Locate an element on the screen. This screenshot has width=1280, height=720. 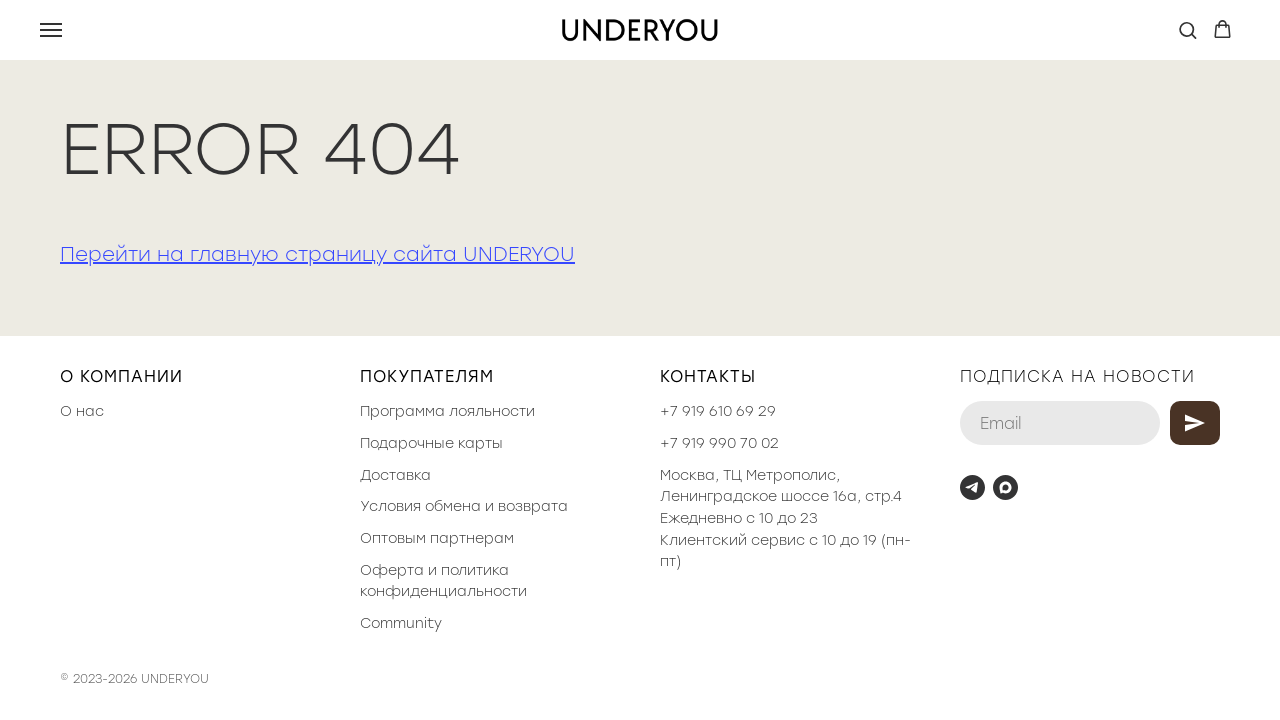
[Навигационное меню] is located at coordinates (51, 30).